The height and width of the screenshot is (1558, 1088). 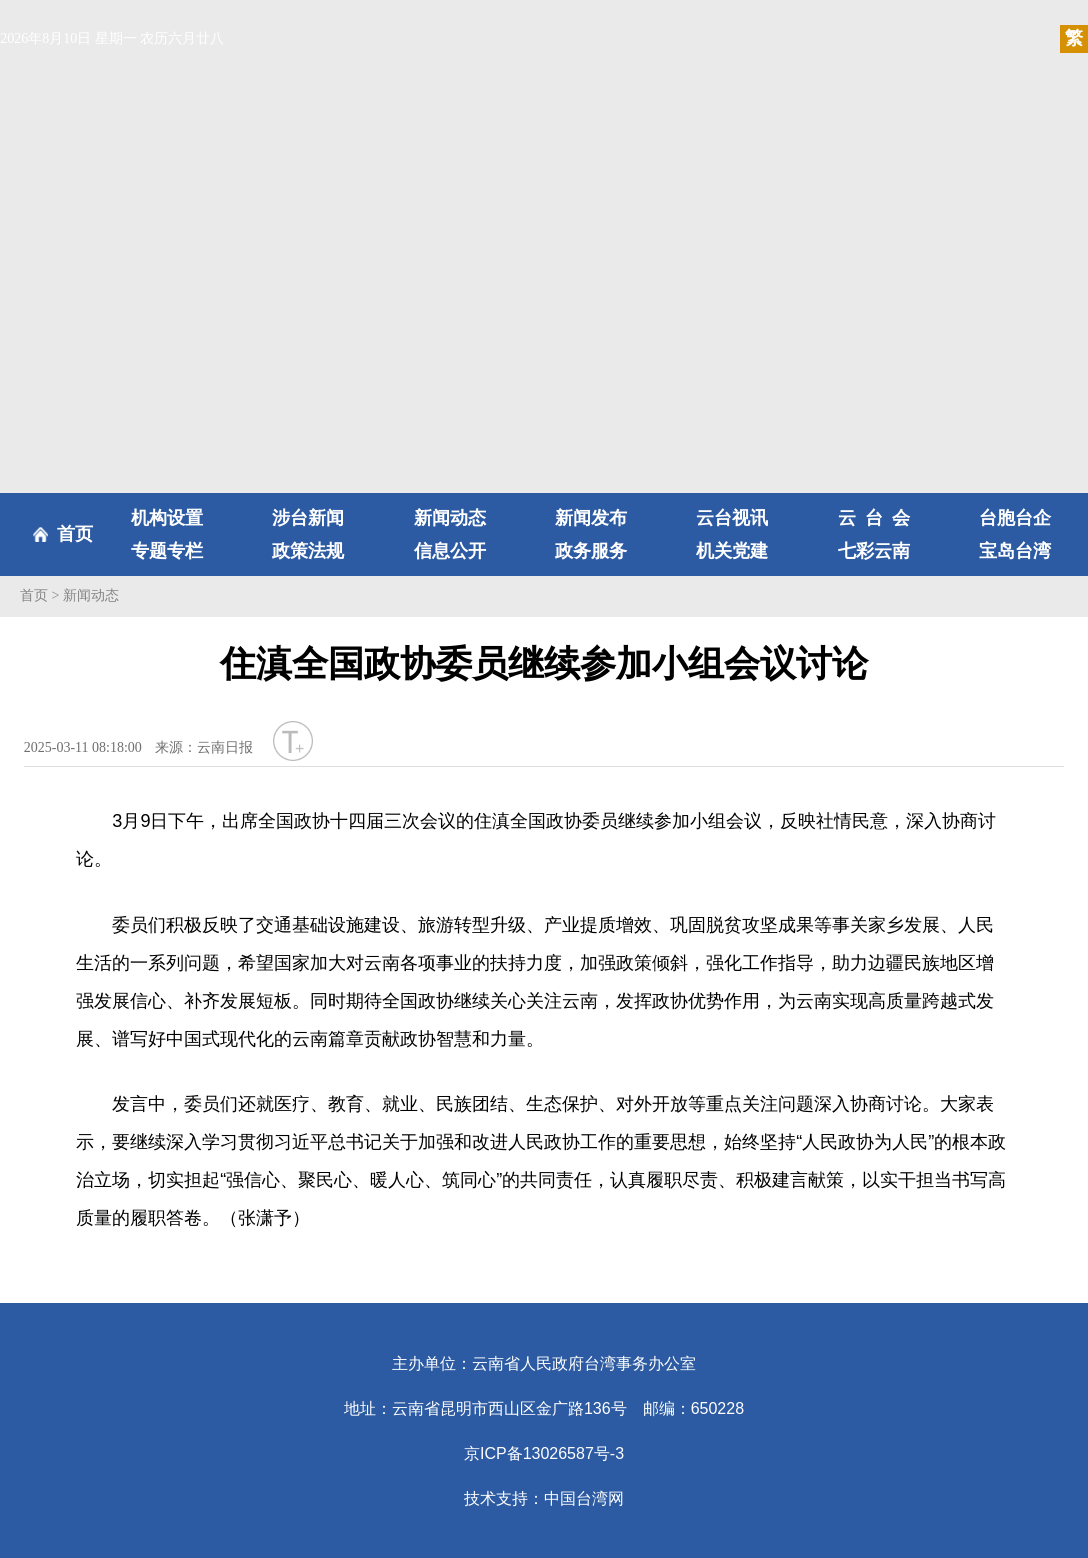 I want to click on 新闻发布, so click(x=591, y=518).